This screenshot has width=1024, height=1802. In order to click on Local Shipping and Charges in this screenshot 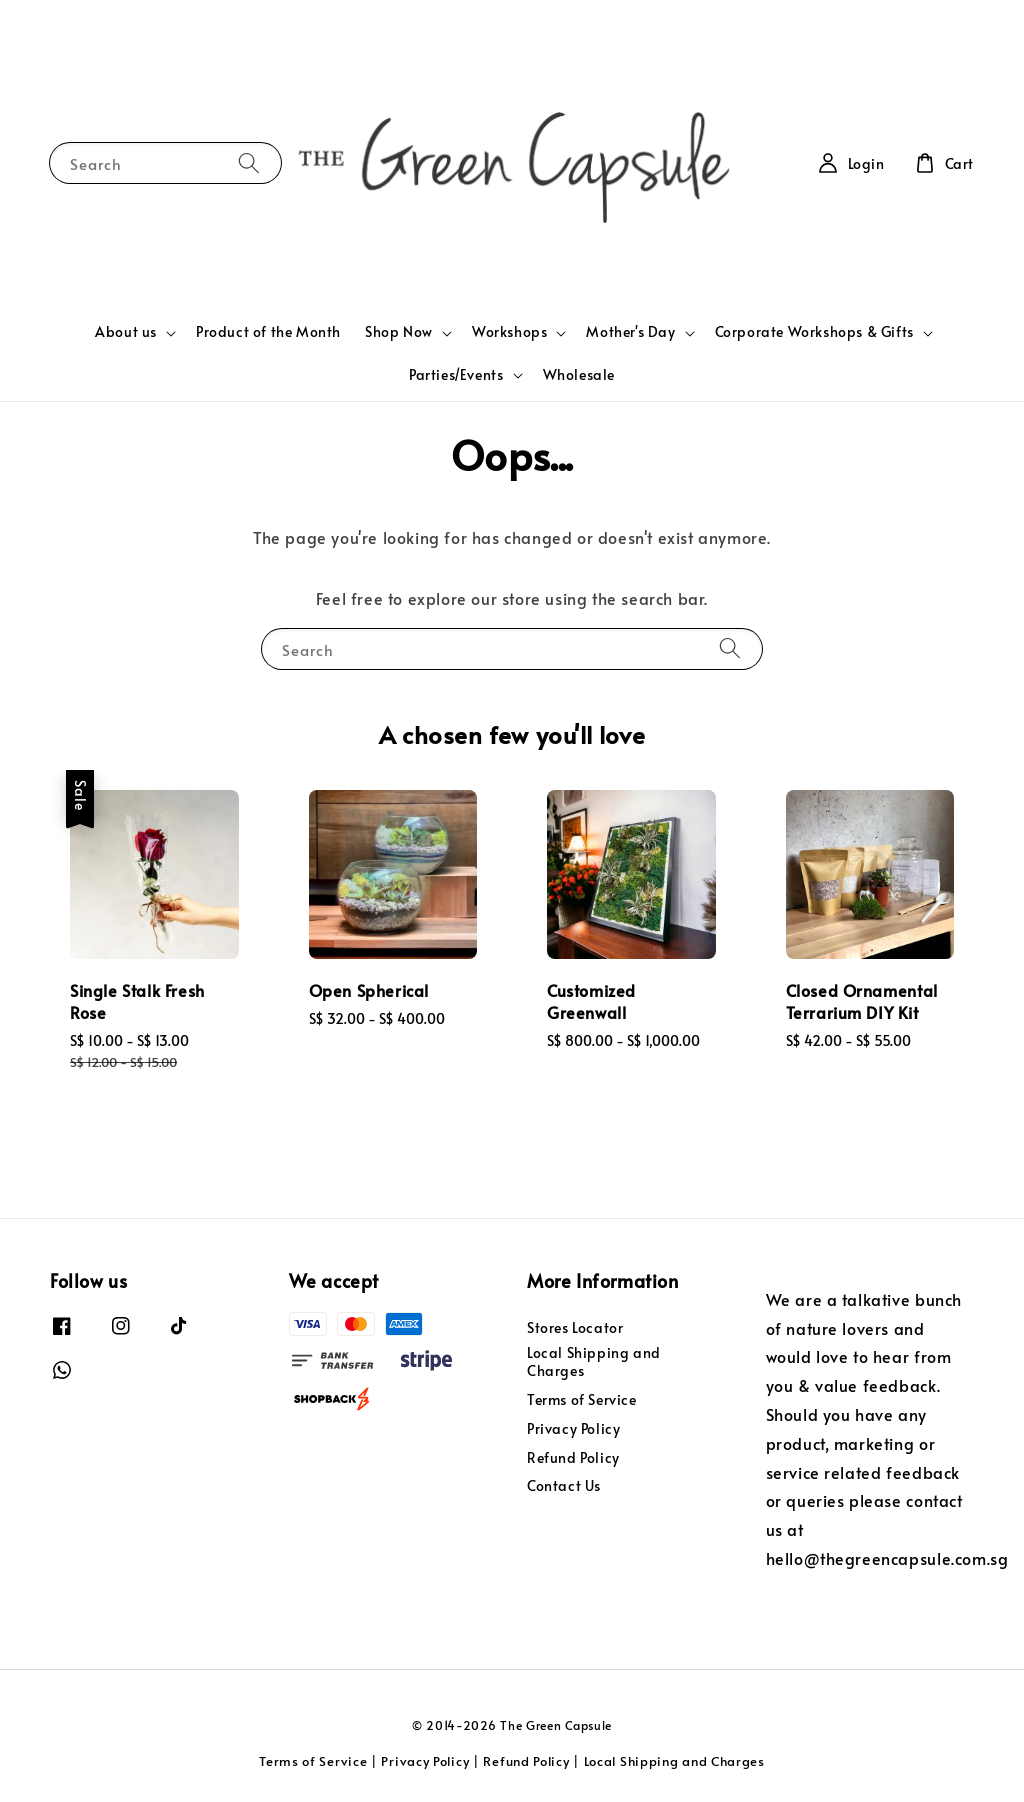, I will do `click(594, 1361)`.